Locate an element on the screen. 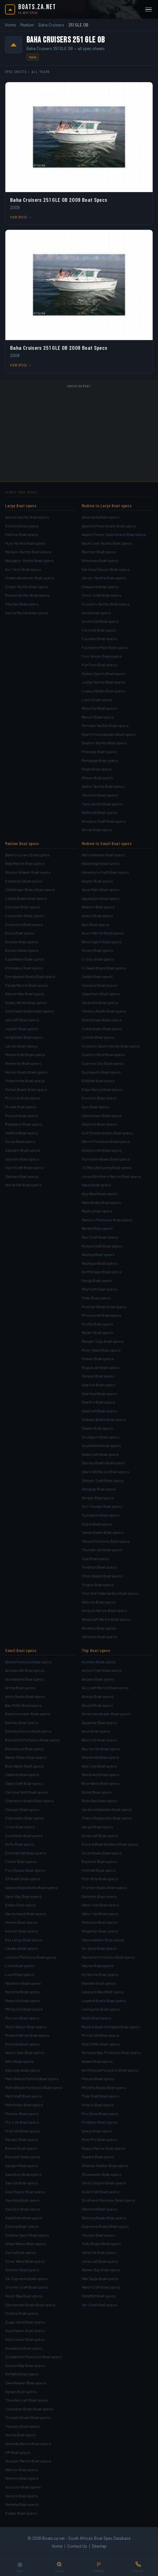 The width and height of the screenshot is (158, 2576). Gulf Stream Boats Boat specs is located at coordinates (107, 1133).